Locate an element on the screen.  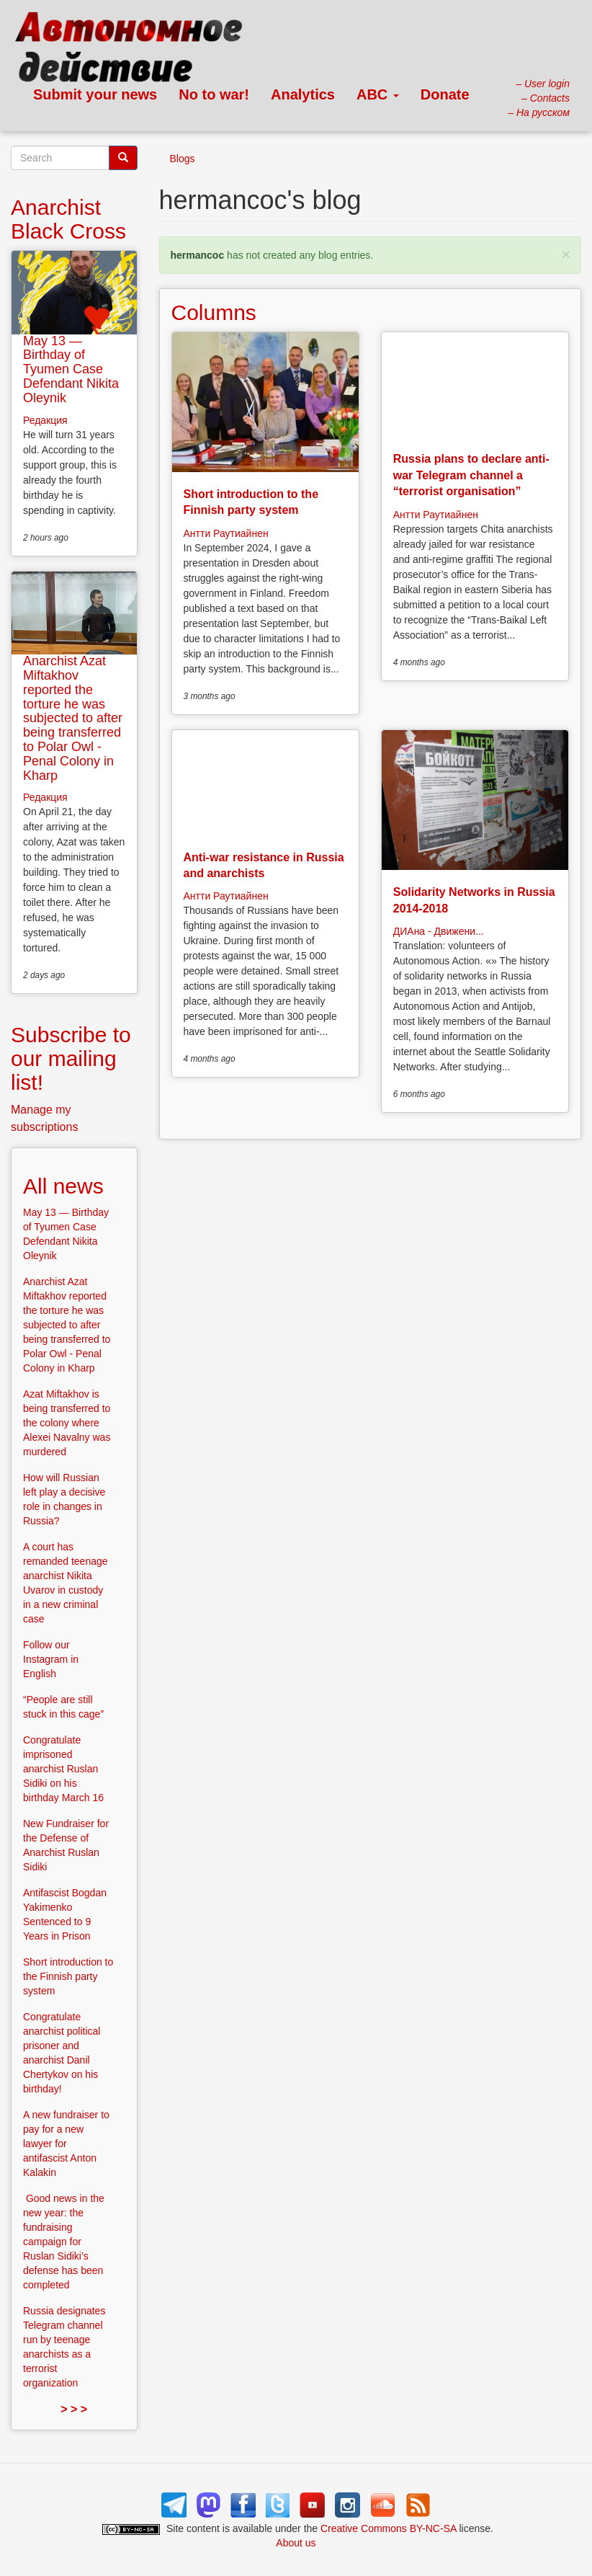
Congratulate imprisoned anarchist Ruslan Sidiki on his birthday March 16 is located at coordinates (63, 1768).